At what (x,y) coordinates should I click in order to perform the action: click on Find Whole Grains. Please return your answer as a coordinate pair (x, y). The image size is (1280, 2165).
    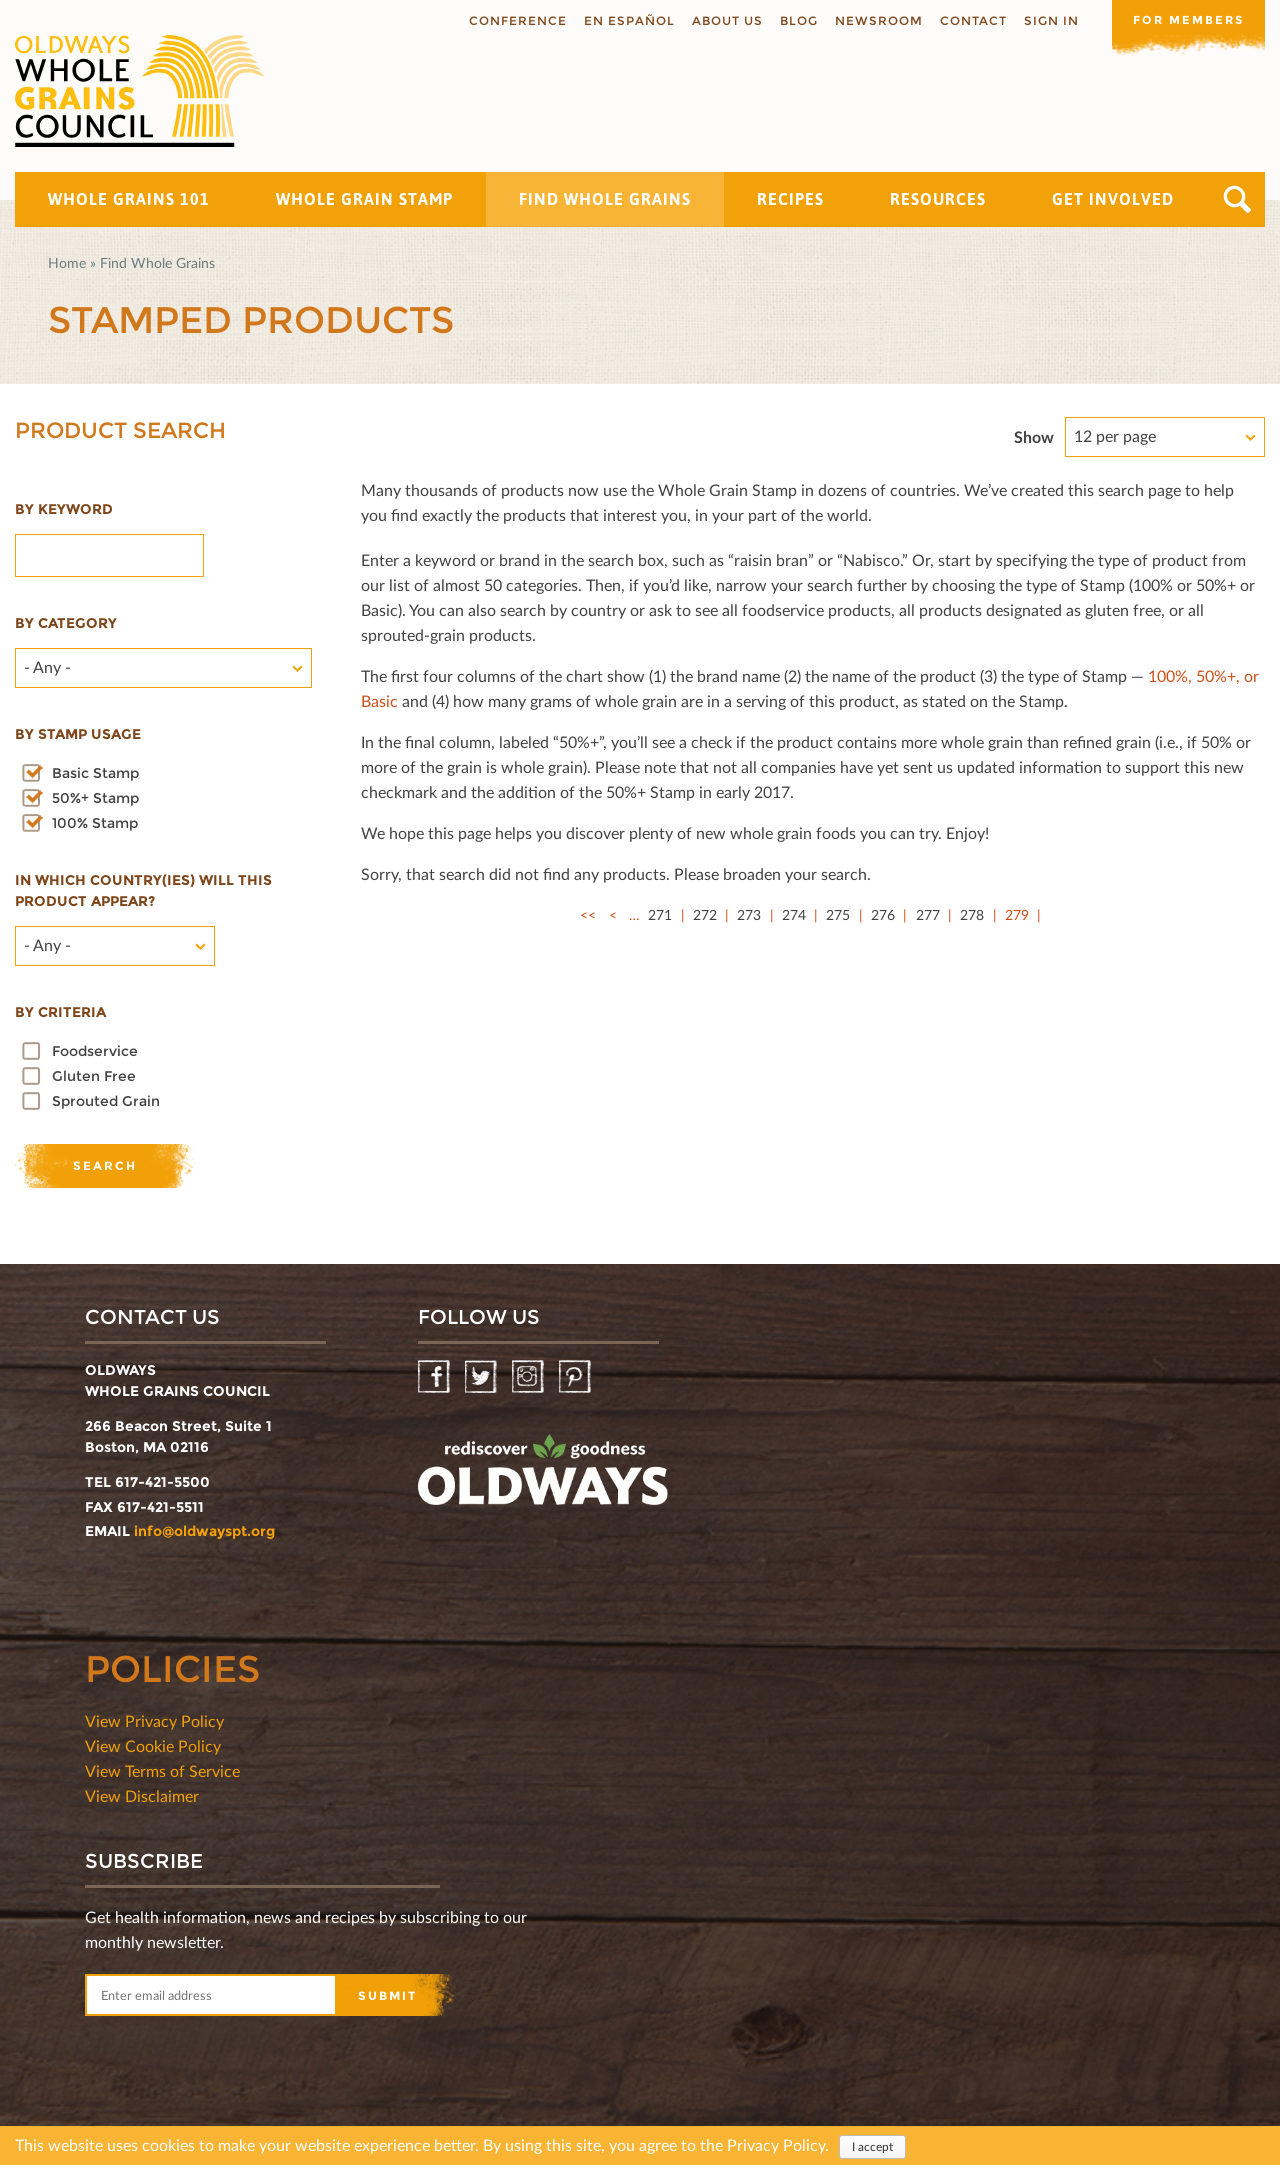
    Looking at the image, I should click on (605, 199).